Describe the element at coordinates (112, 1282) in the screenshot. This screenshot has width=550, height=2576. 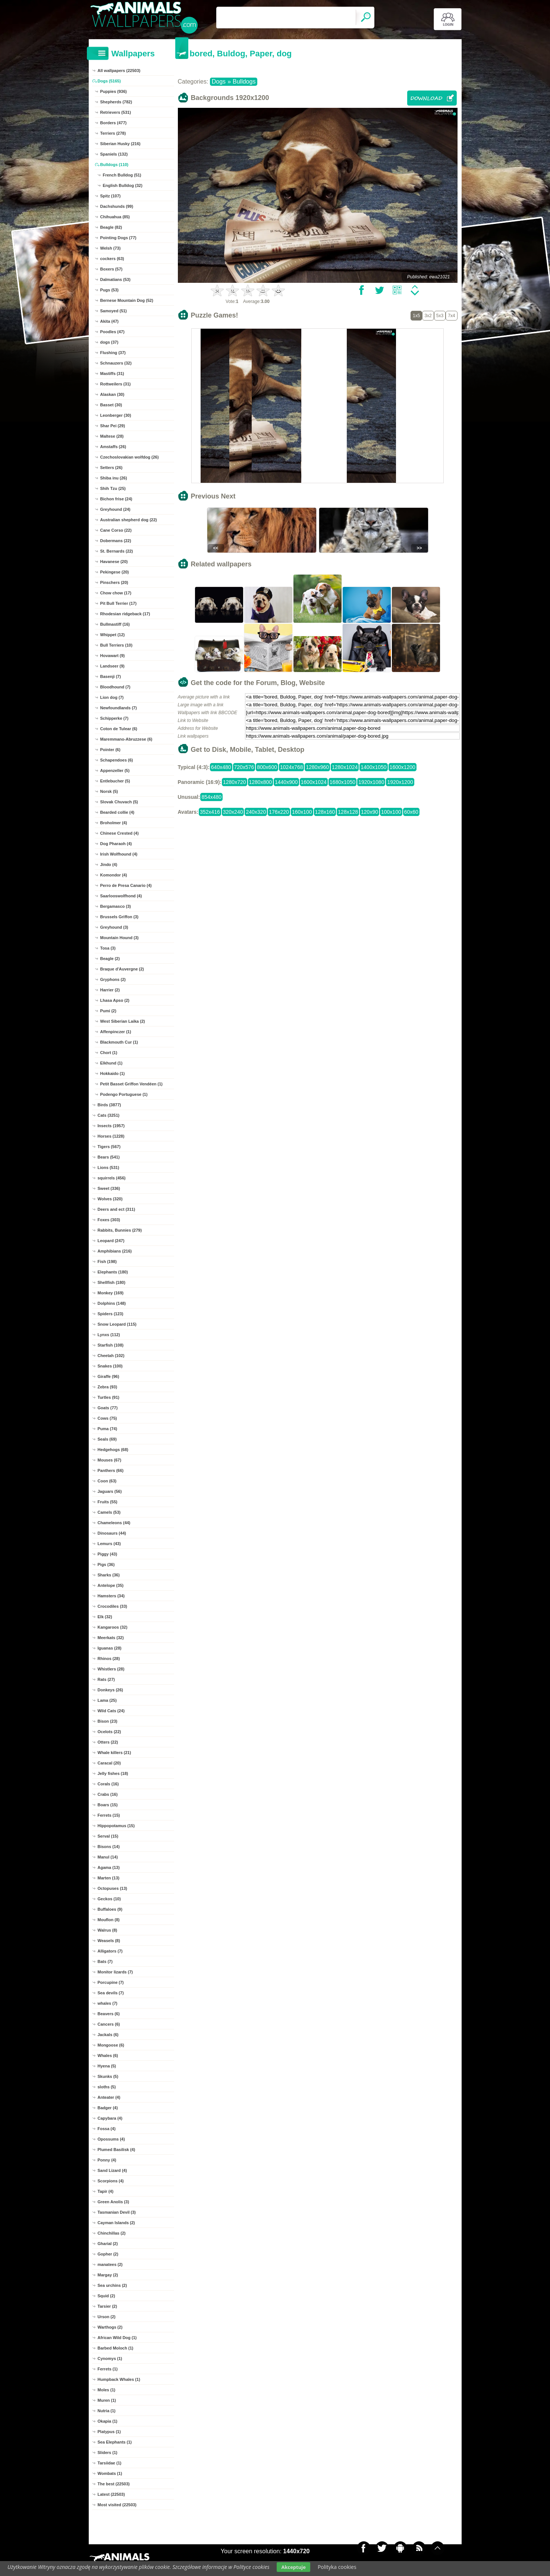
I see `Shellfish (180)` at that location.